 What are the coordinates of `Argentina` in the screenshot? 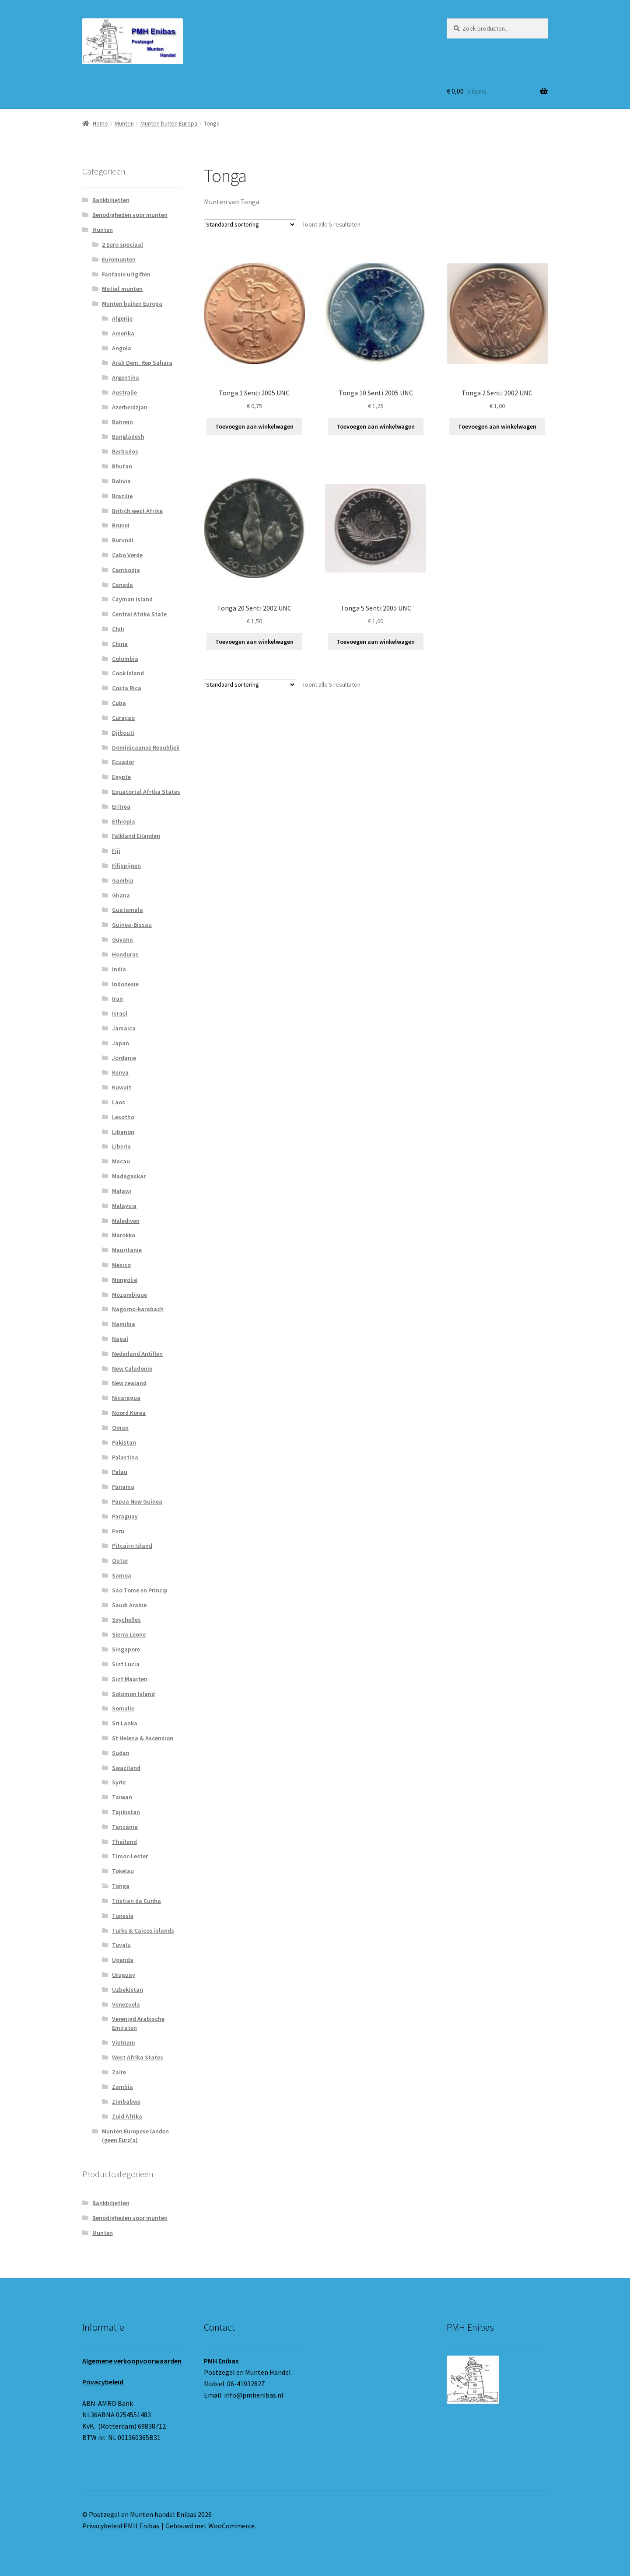 It's located at (125, 377).